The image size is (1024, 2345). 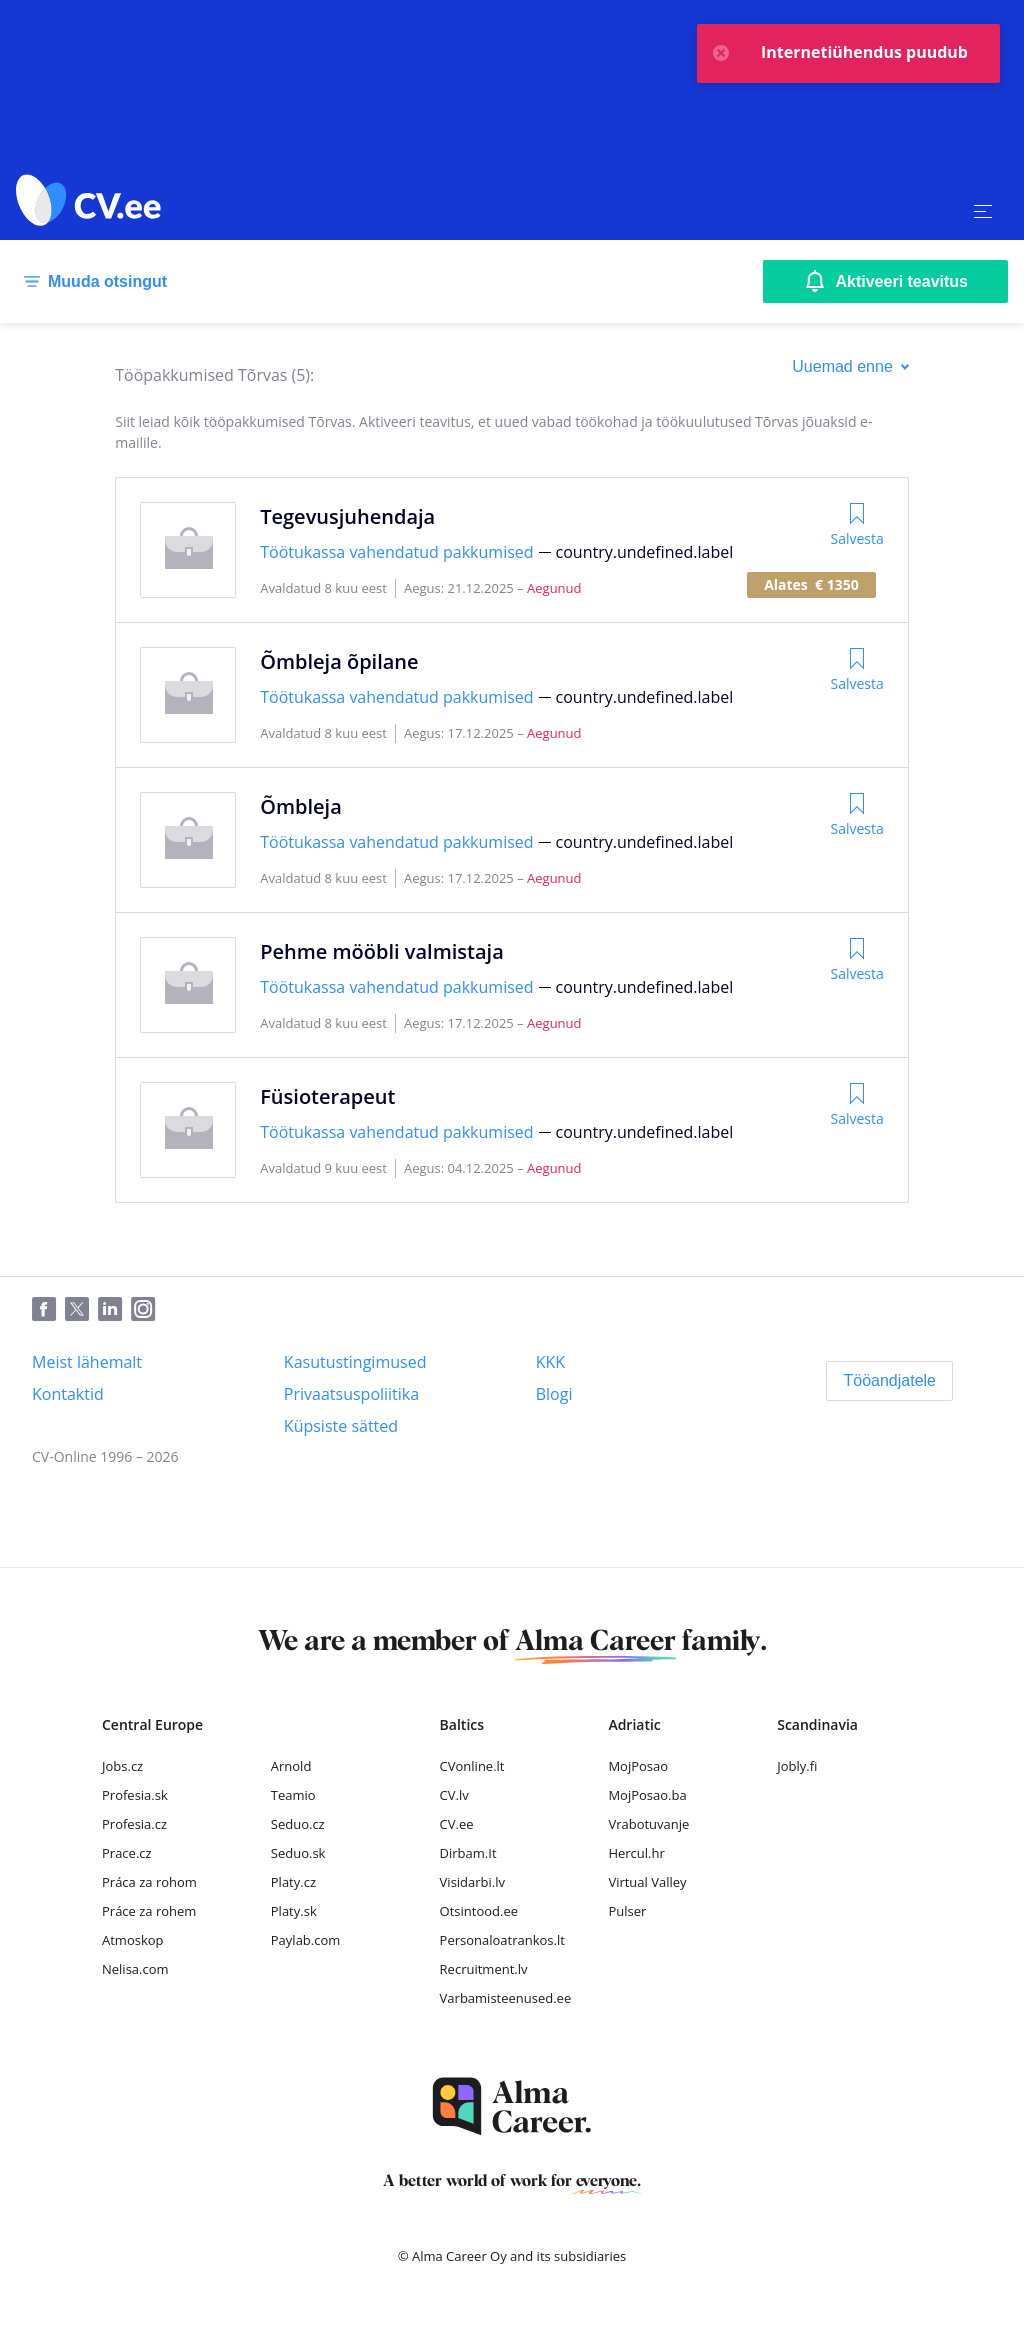 I want to click on Prace.cz, so click(x=127, y=1853).